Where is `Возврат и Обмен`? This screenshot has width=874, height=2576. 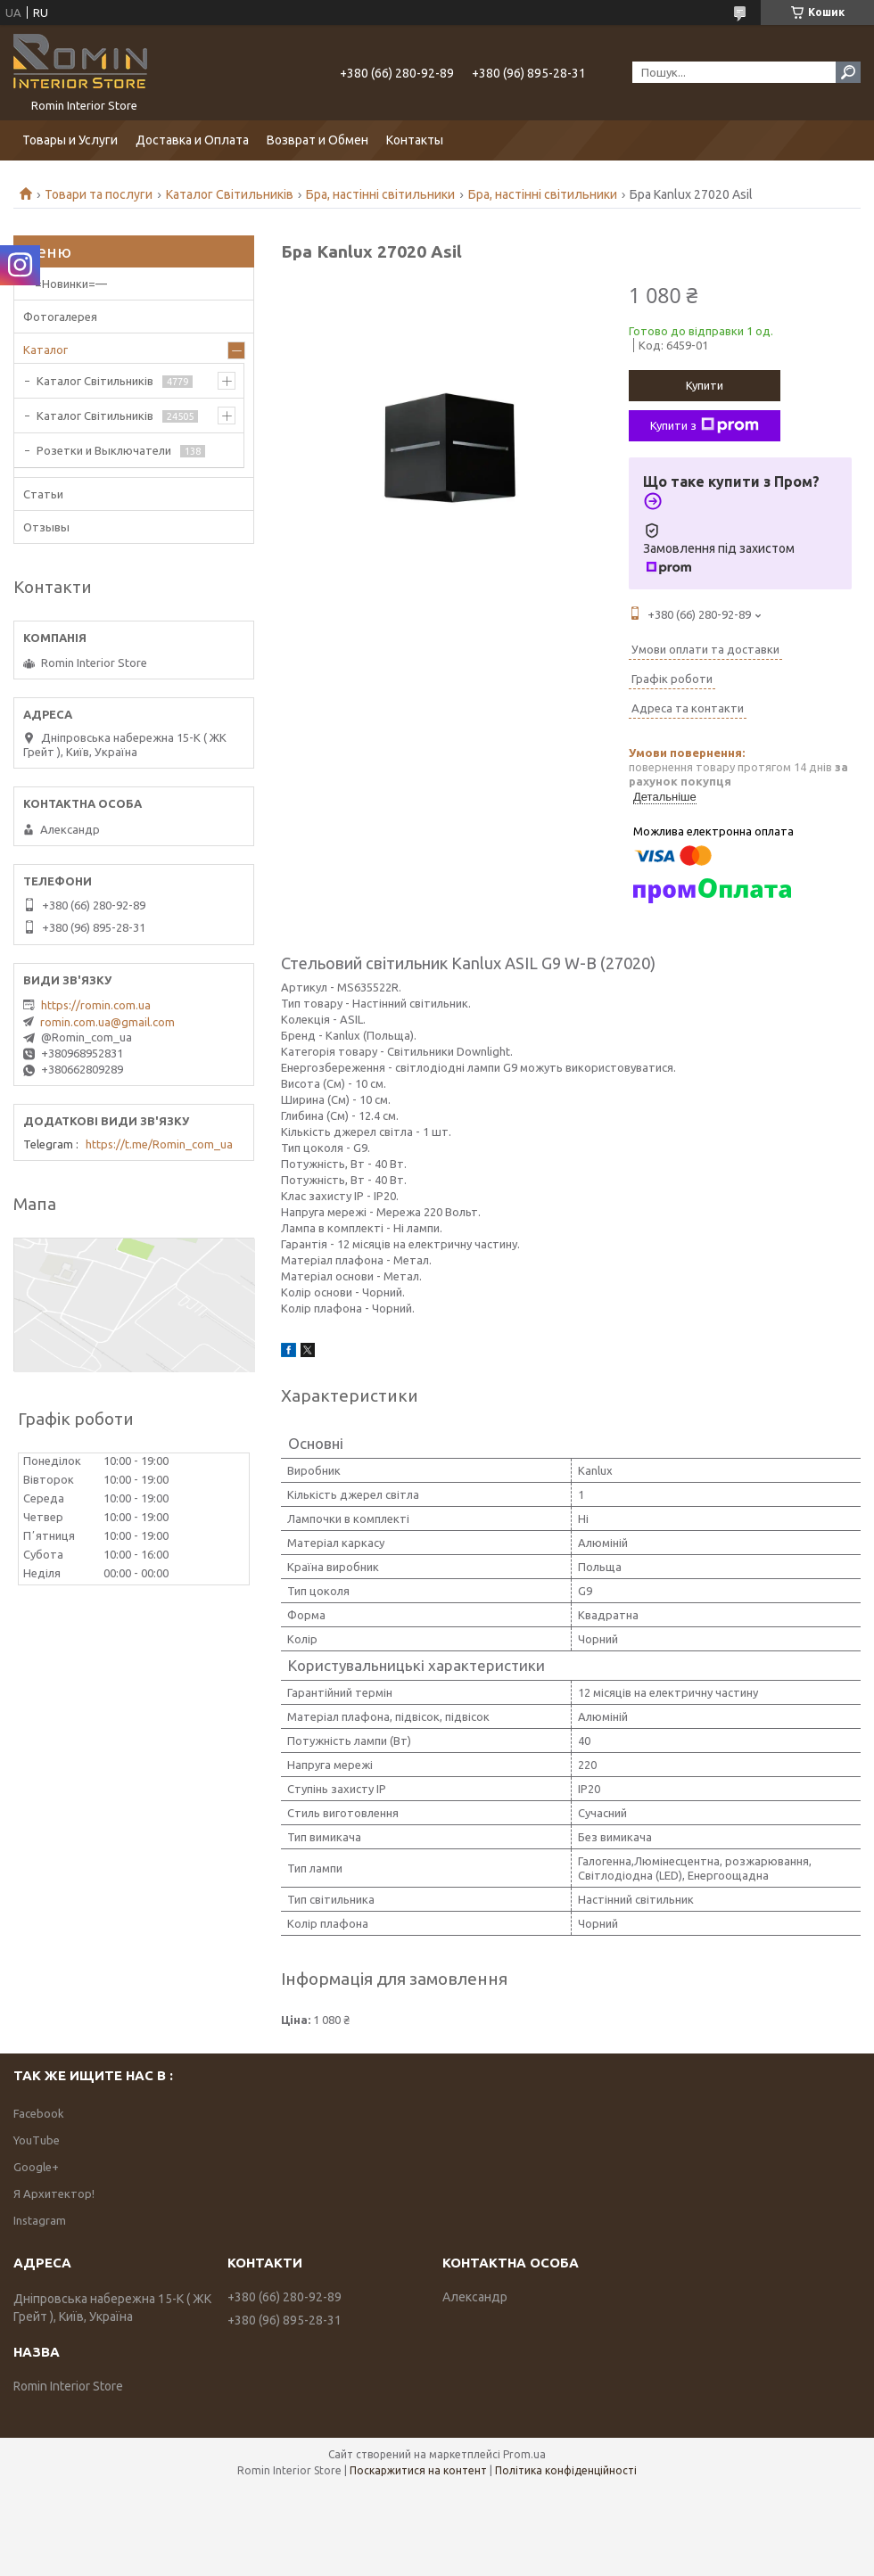 Возврат и Обмен is located at coordinates (317, 140).